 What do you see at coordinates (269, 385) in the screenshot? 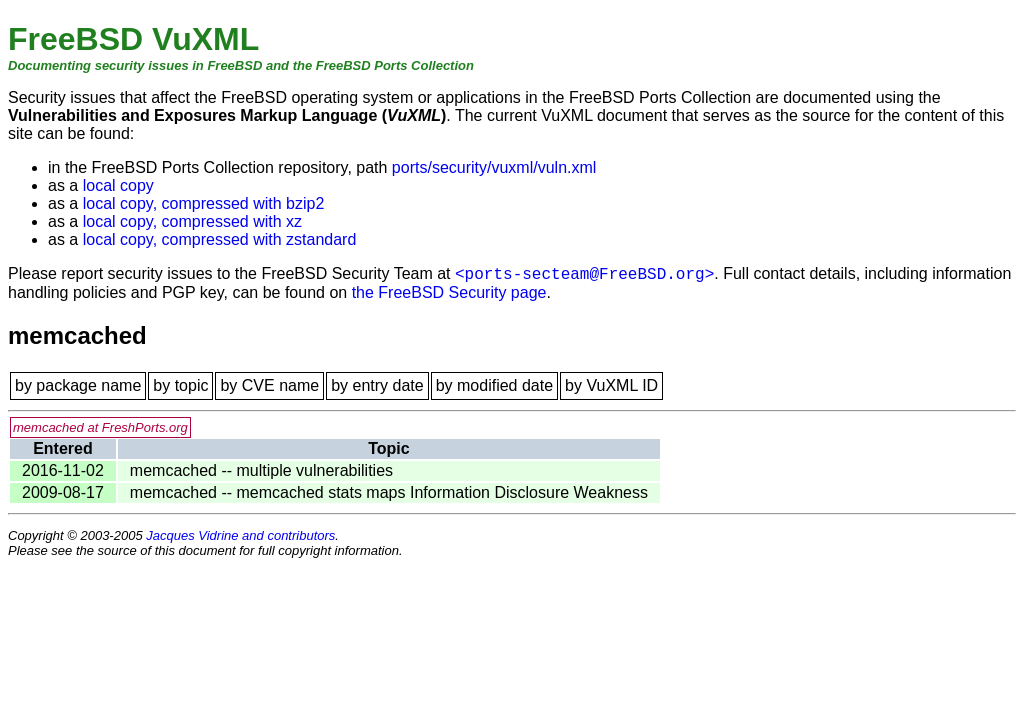
I see `by CVE name` at bounding box center [269, 385].